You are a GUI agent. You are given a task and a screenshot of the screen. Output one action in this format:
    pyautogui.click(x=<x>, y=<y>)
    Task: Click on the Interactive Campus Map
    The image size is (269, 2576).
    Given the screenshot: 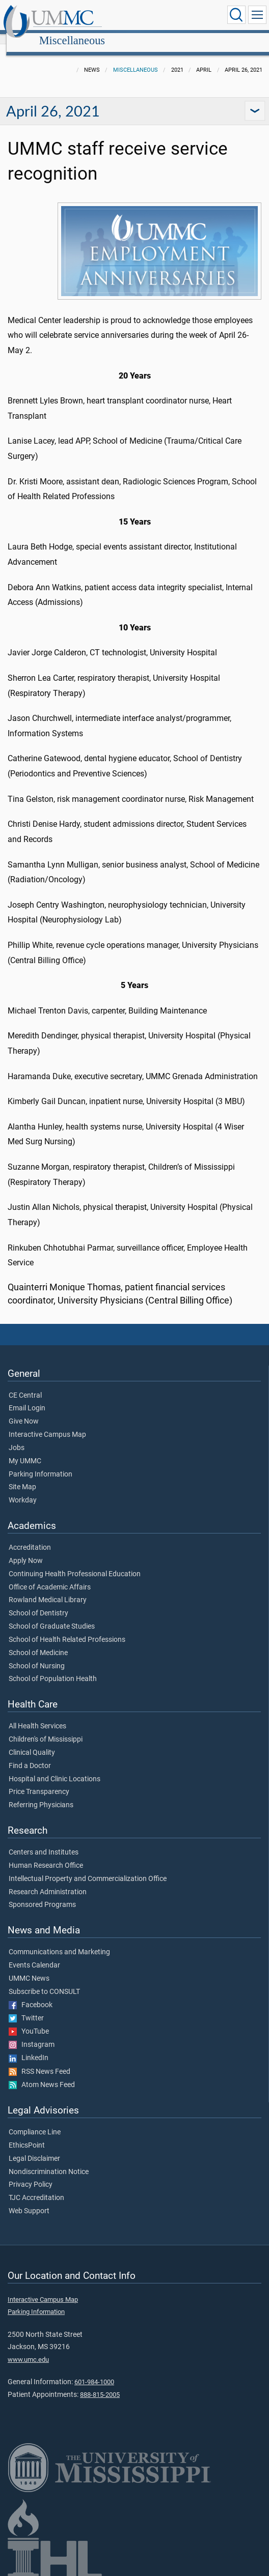 What is the action you would take?
    pyautogui.click(x=47, y=1424)
    